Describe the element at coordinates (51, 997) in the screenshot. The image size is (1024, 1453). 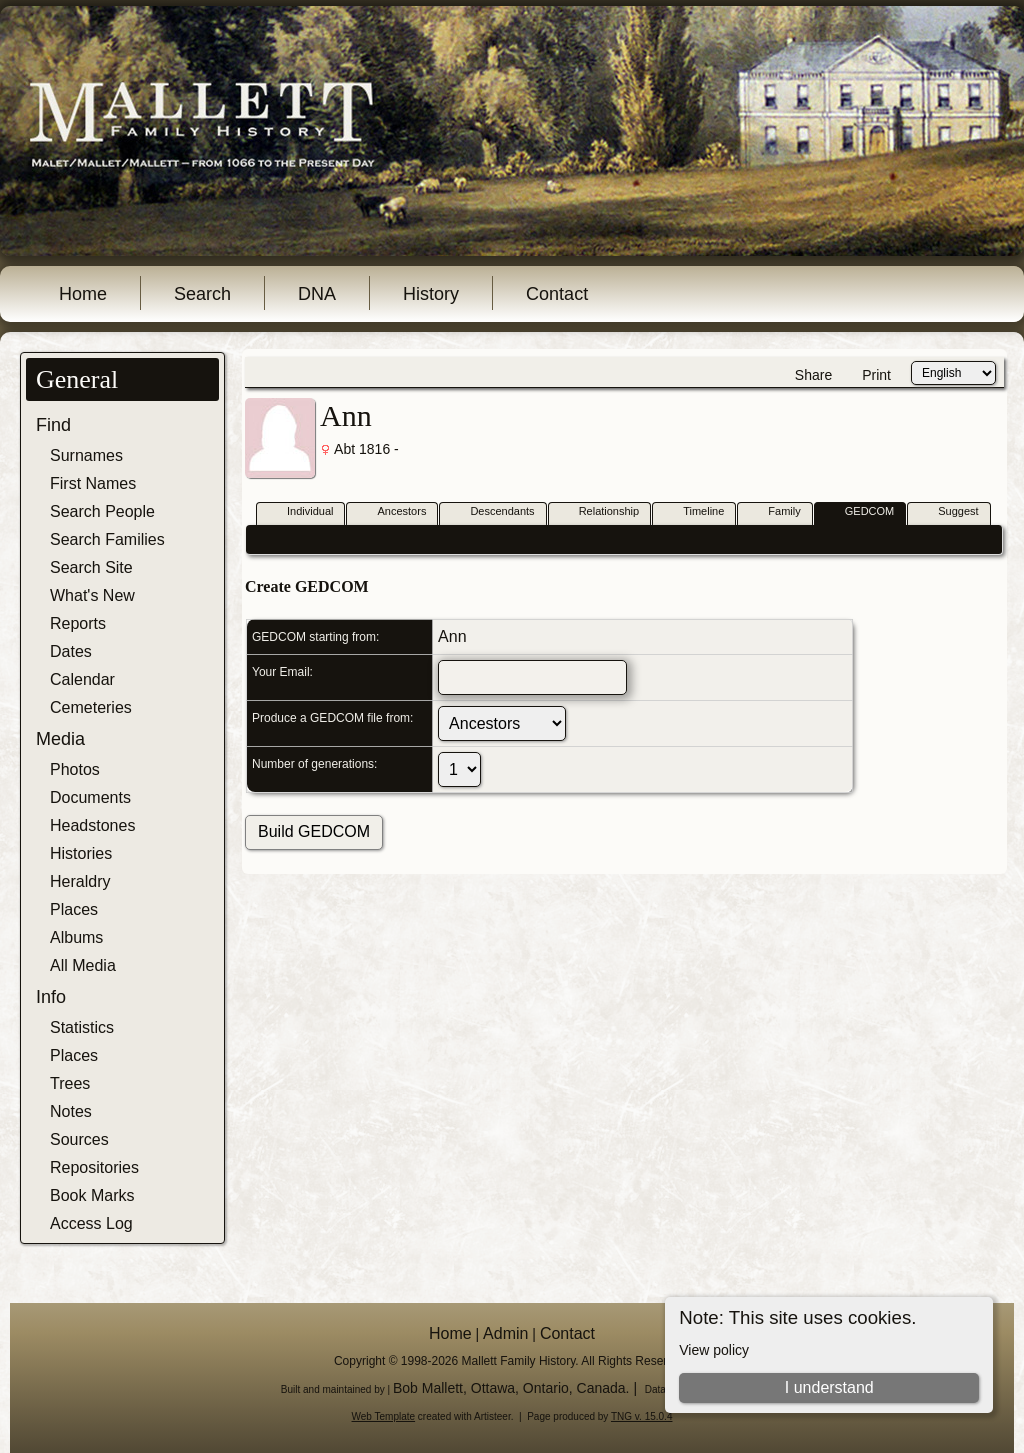
I see `Info` at that location.